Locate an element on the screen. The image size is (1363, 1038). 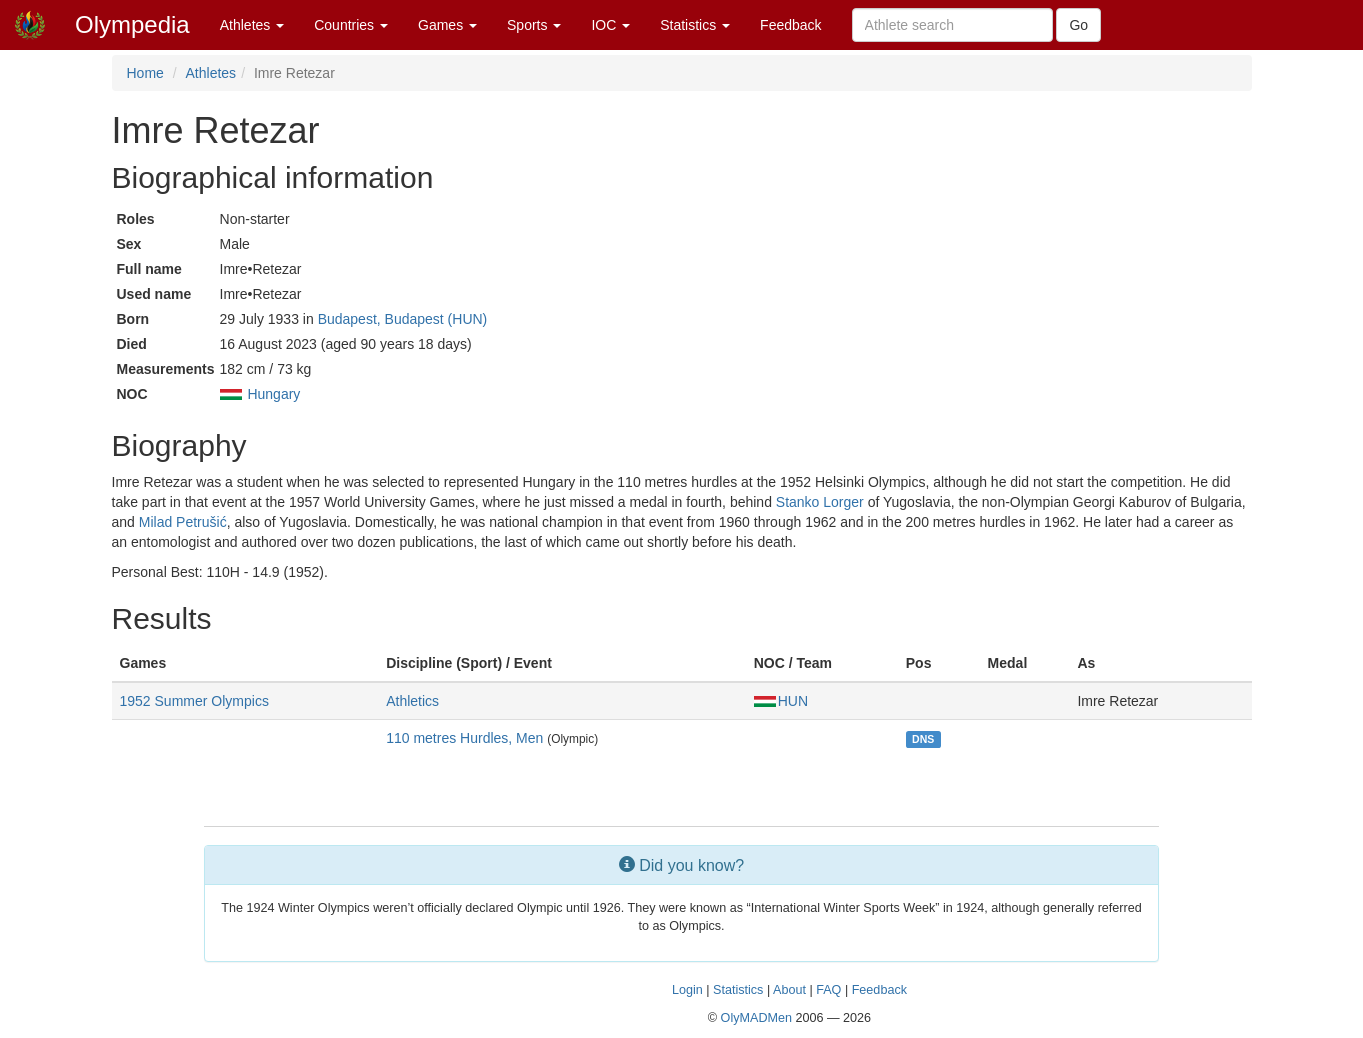
Feedback is located at coordinates (790, 25).